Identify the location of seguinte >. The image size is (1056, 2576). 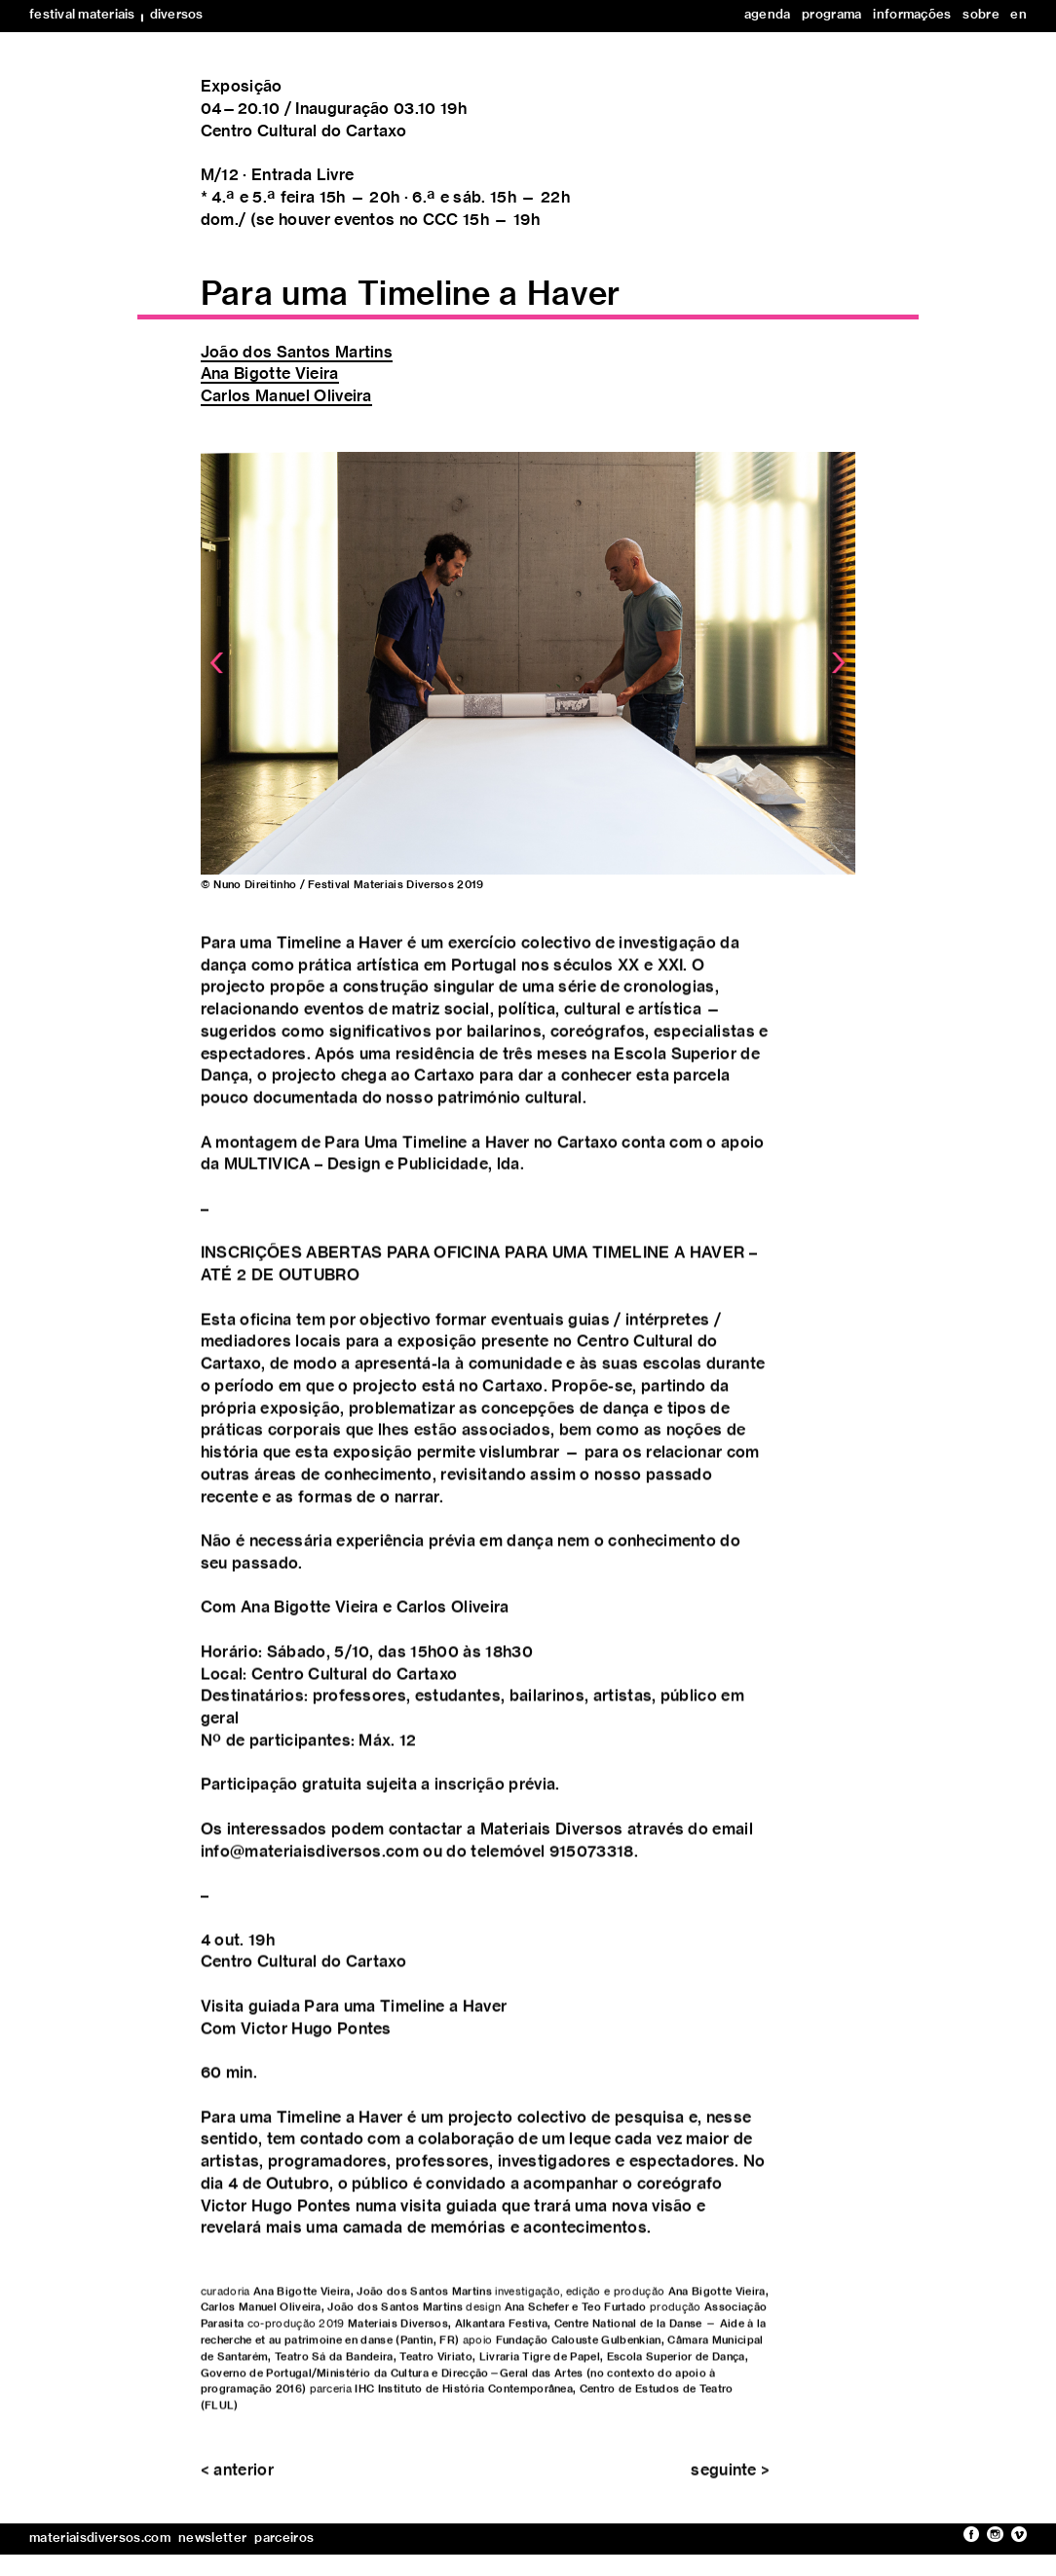
(730, 2483).